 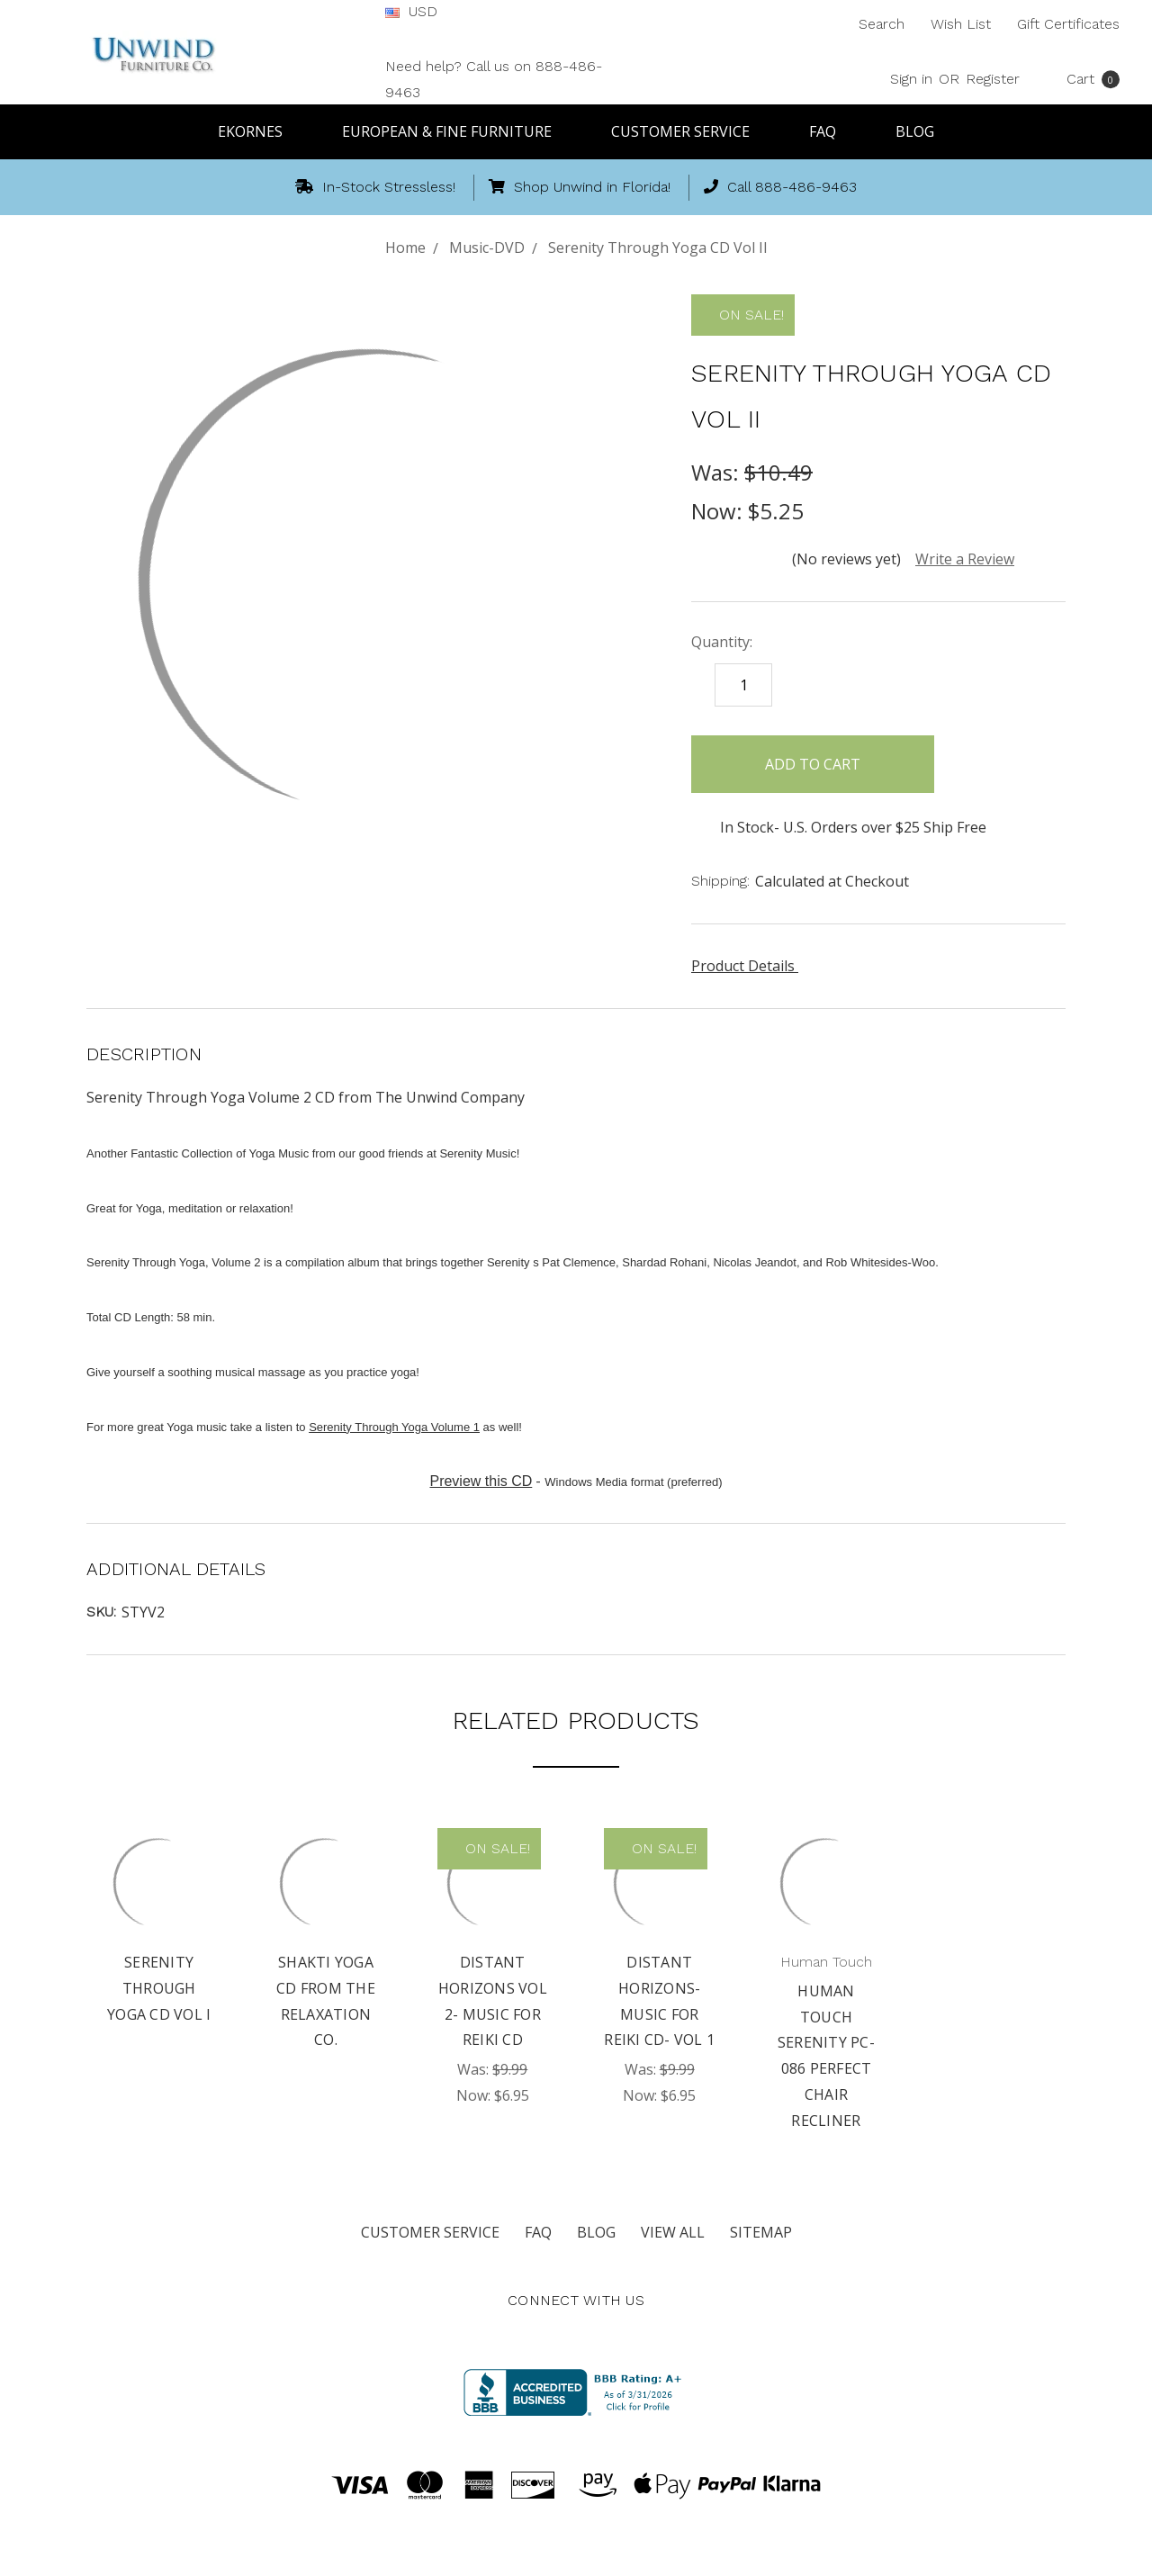 What do you see at coordinates (915, 131) in the screenshot?
I see `Blog` at bounding box center [915, 131].